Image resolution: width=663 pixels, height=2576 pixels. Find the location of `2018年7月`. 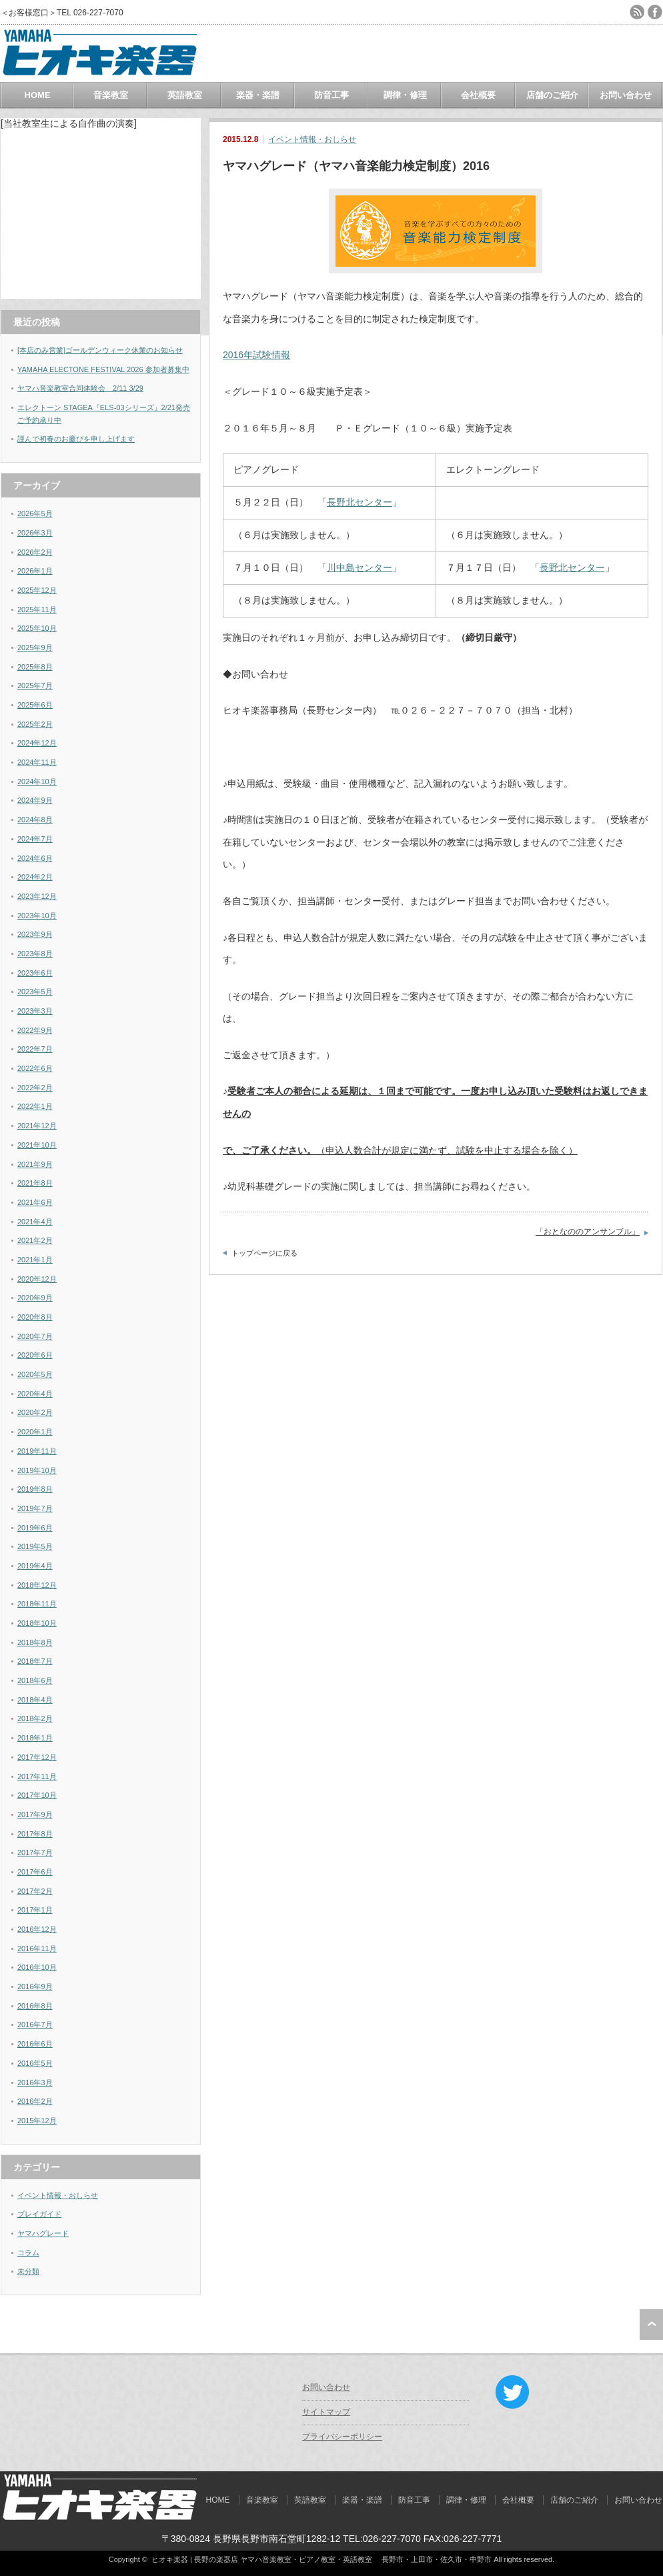

2018年7月 is located at coordinates (35, 1661).